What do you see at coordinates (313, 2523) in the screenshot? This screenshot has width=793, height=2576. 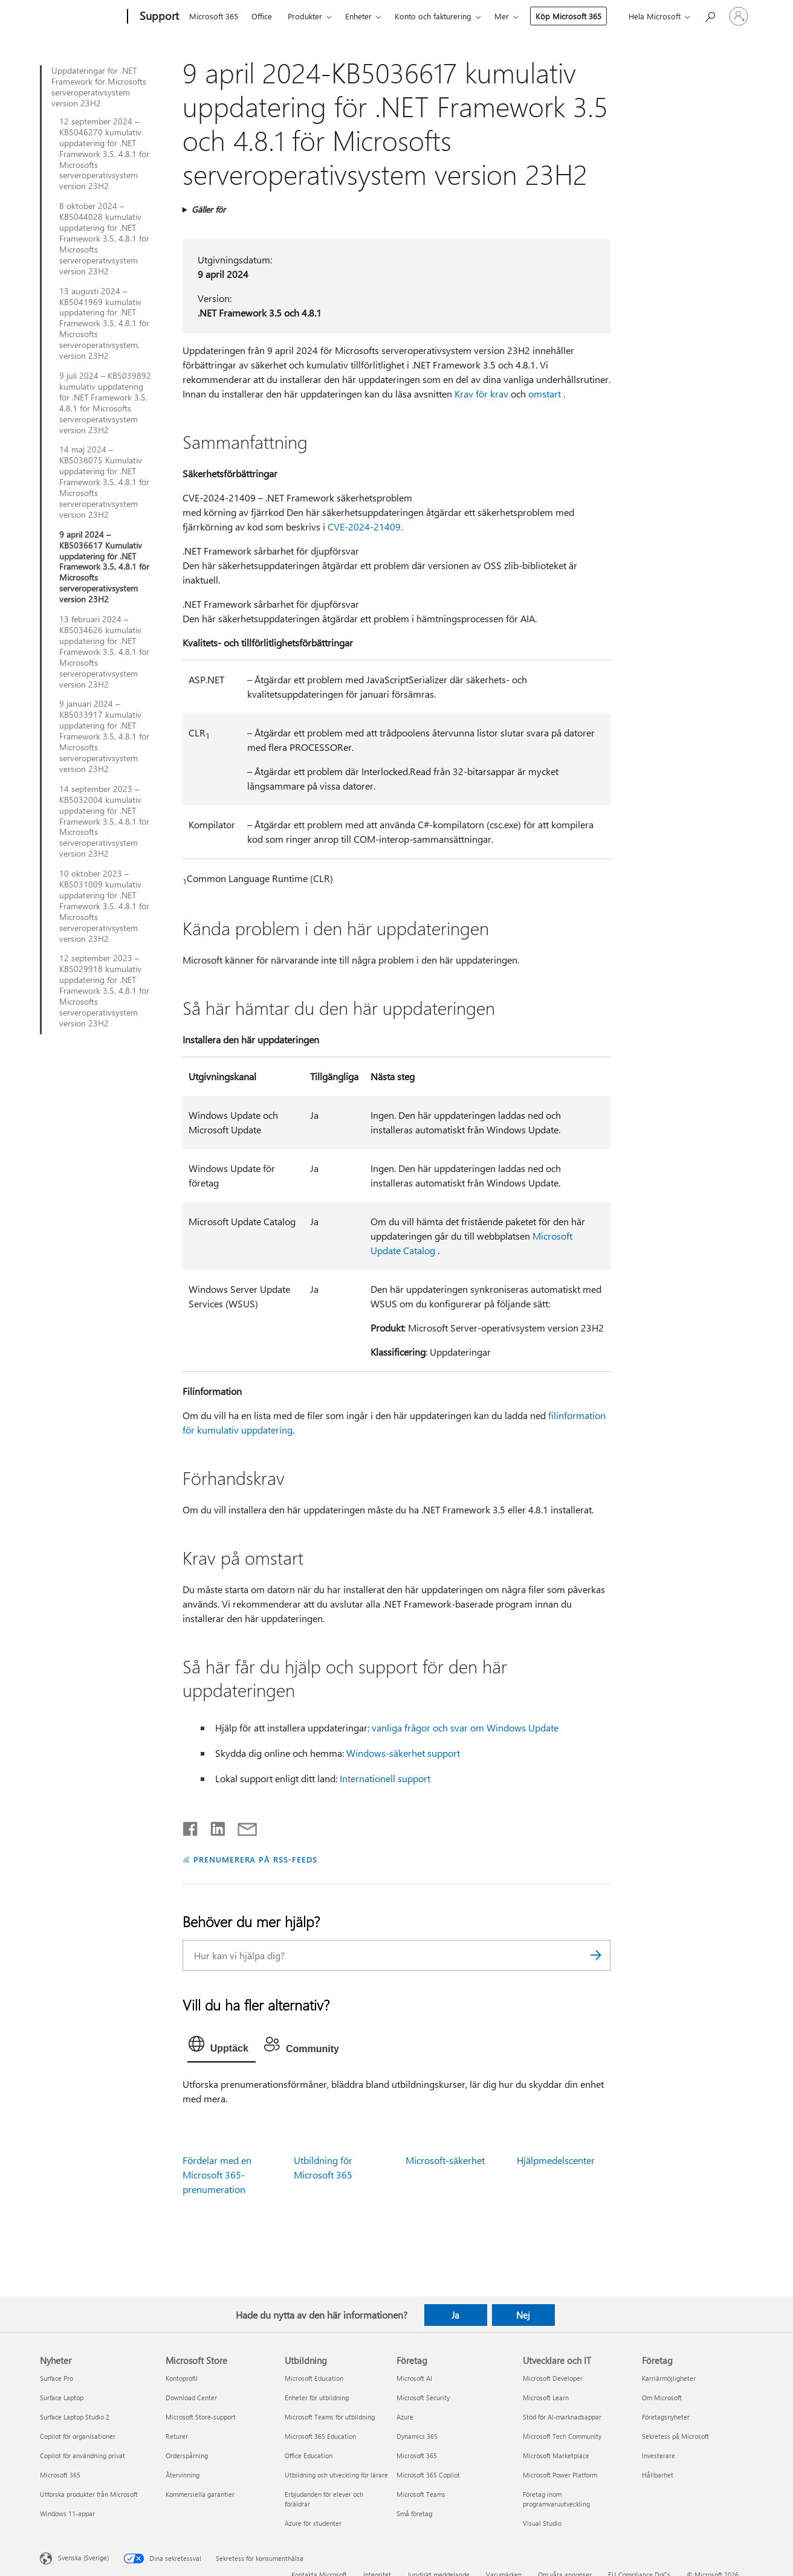 I see `Azure för studenter [Azure för studenter Utbildning]` at bounding box center [313, 2523].